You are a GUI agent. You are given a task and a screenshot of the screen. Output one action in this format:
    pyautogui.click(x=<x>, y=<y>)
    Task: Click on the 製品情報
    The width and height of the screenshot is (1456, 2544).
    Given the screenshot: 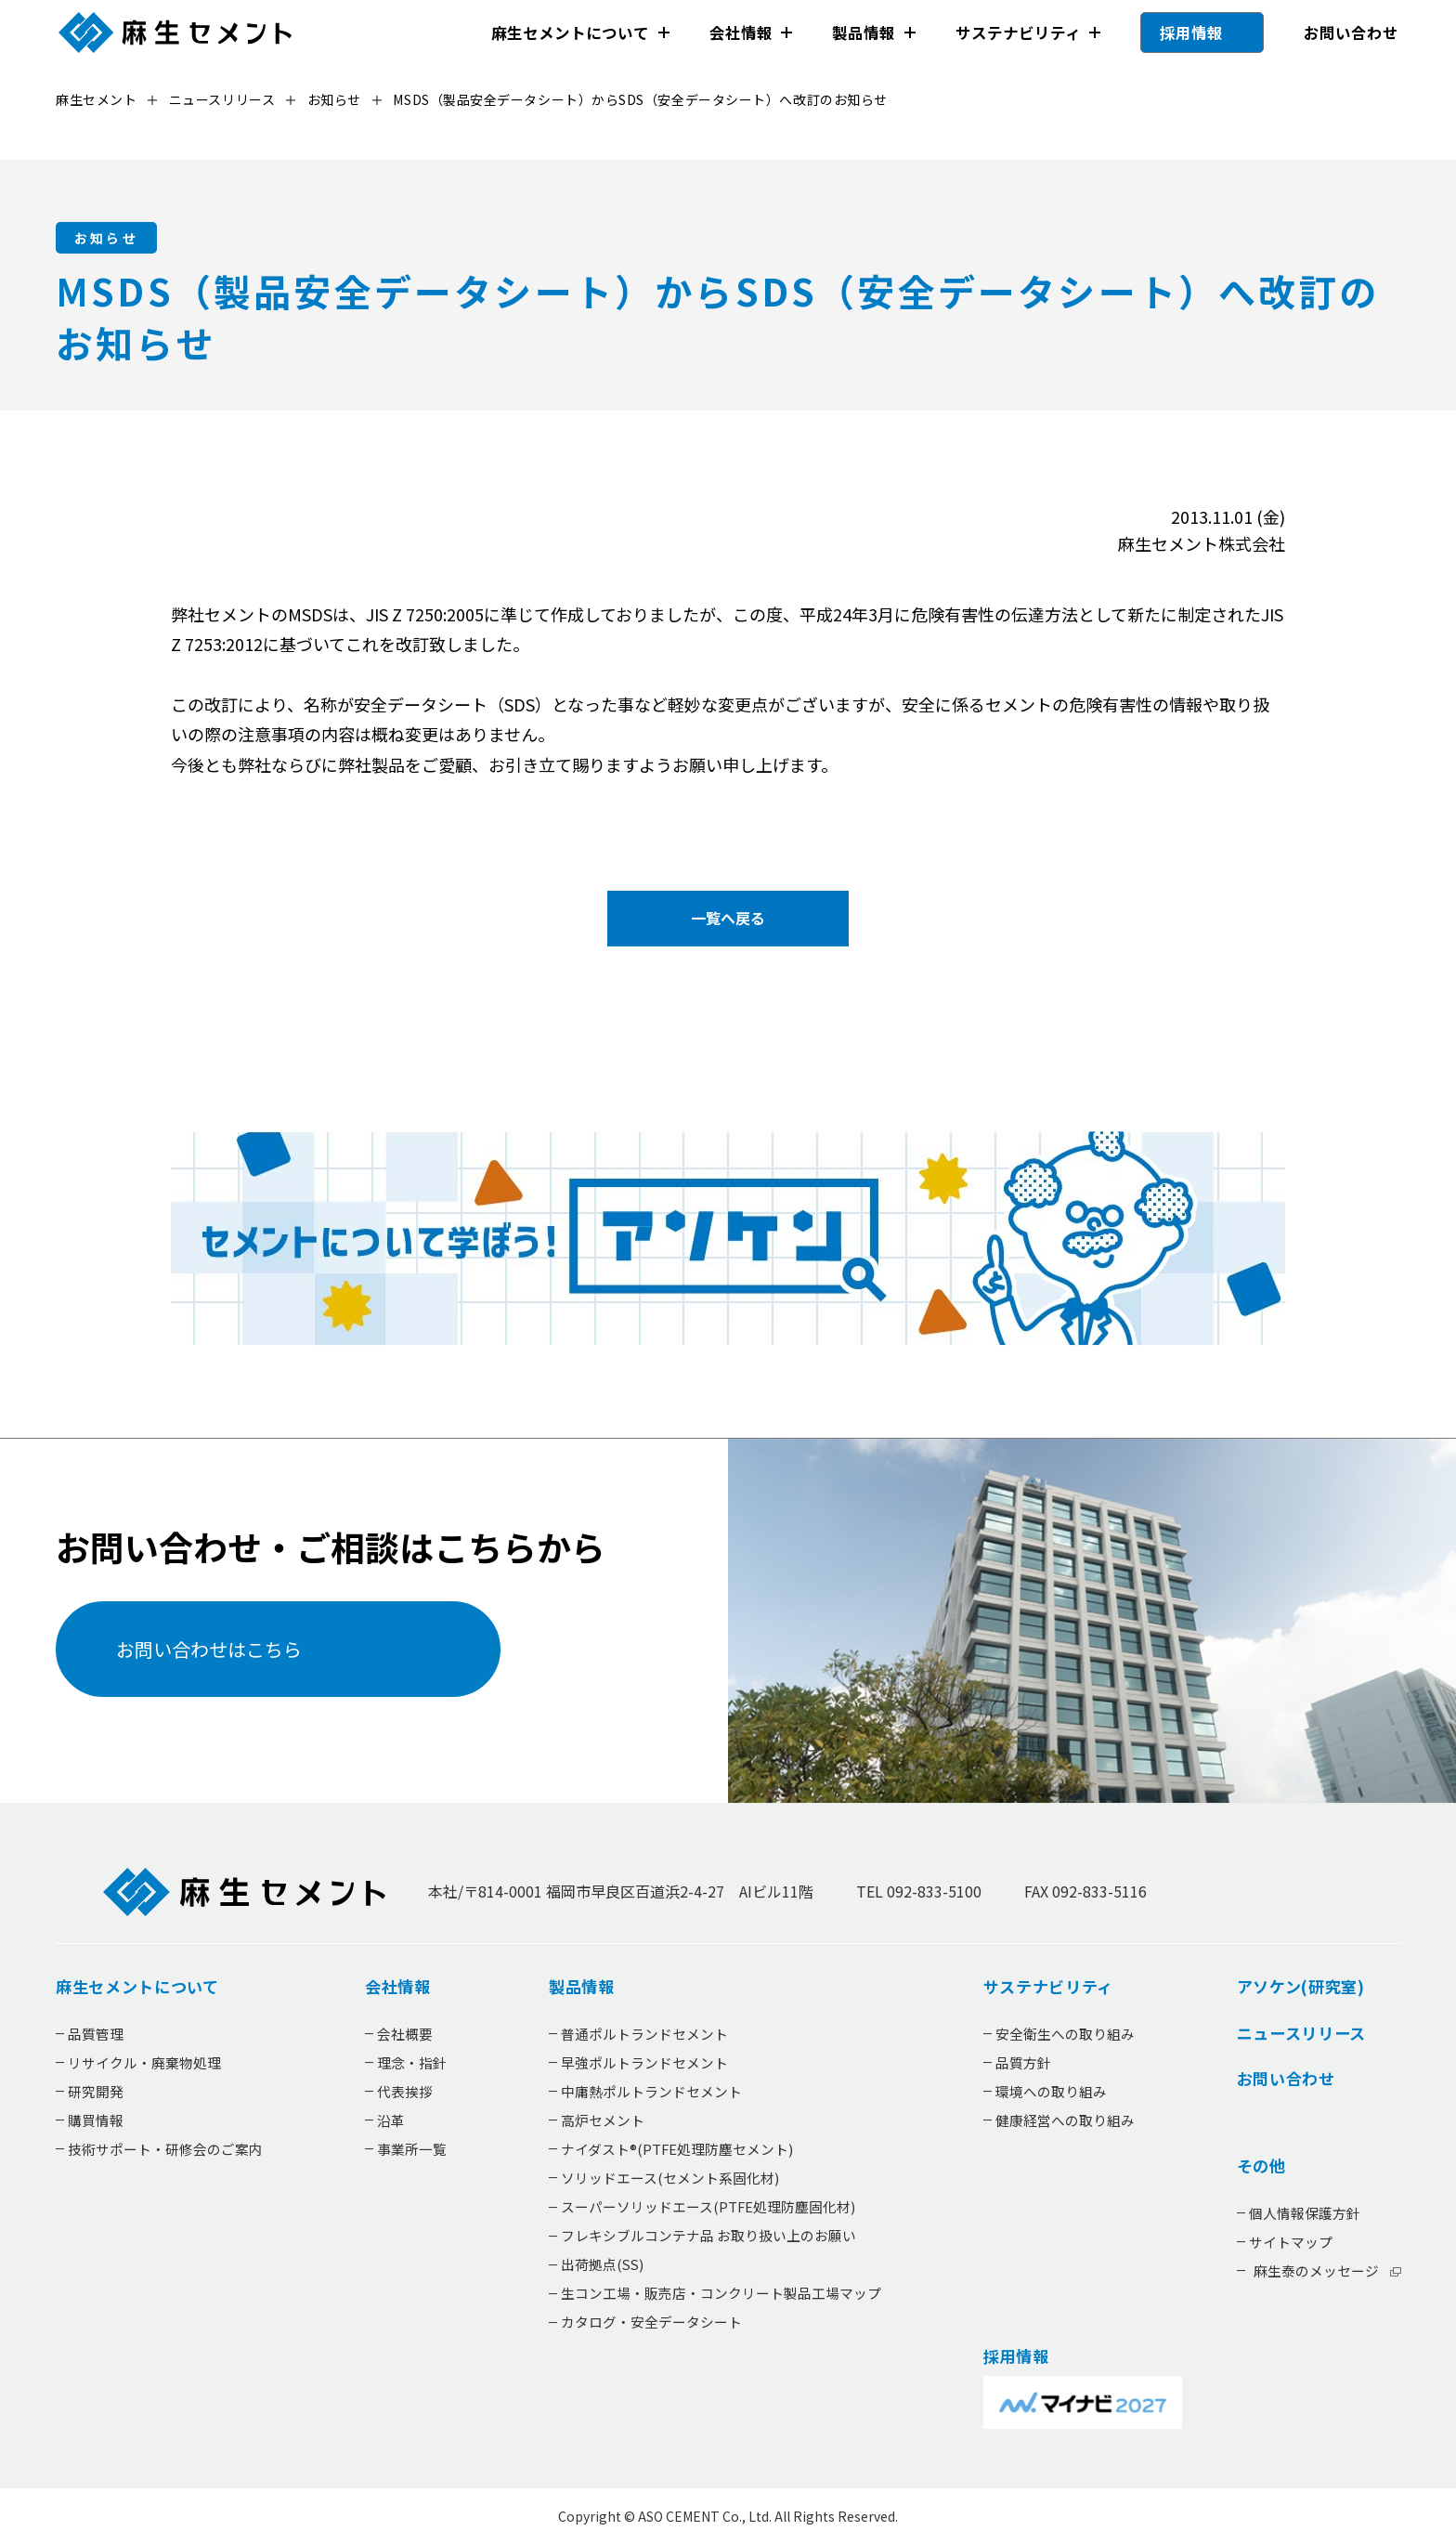 What is the action you would take?
    pyautogui.click(x=863, y=32)
    